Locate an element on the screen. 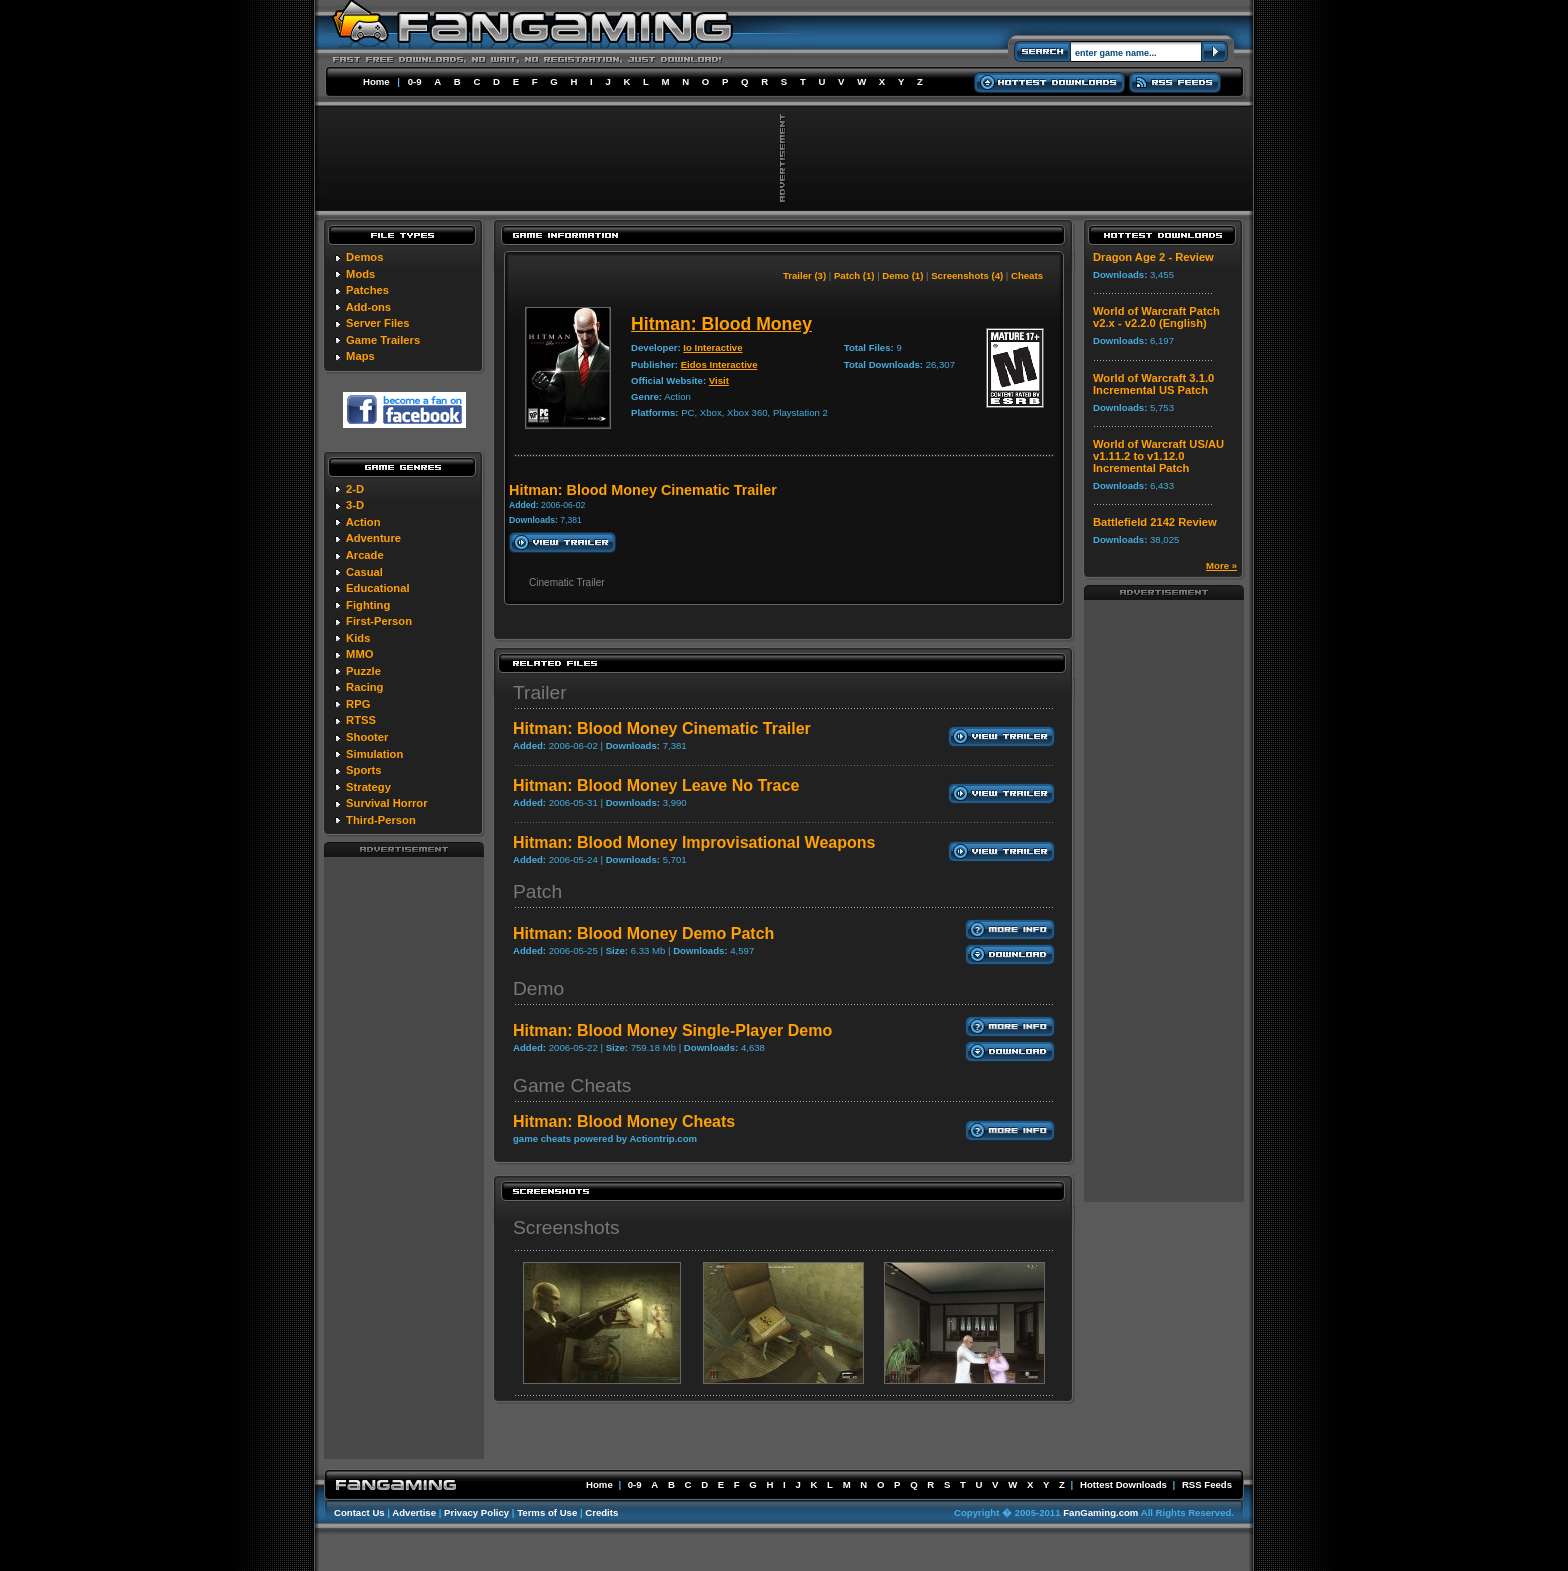 The width and height of the screenshot is (1568, 1571). 2-D is located at coordinates (355, 489).